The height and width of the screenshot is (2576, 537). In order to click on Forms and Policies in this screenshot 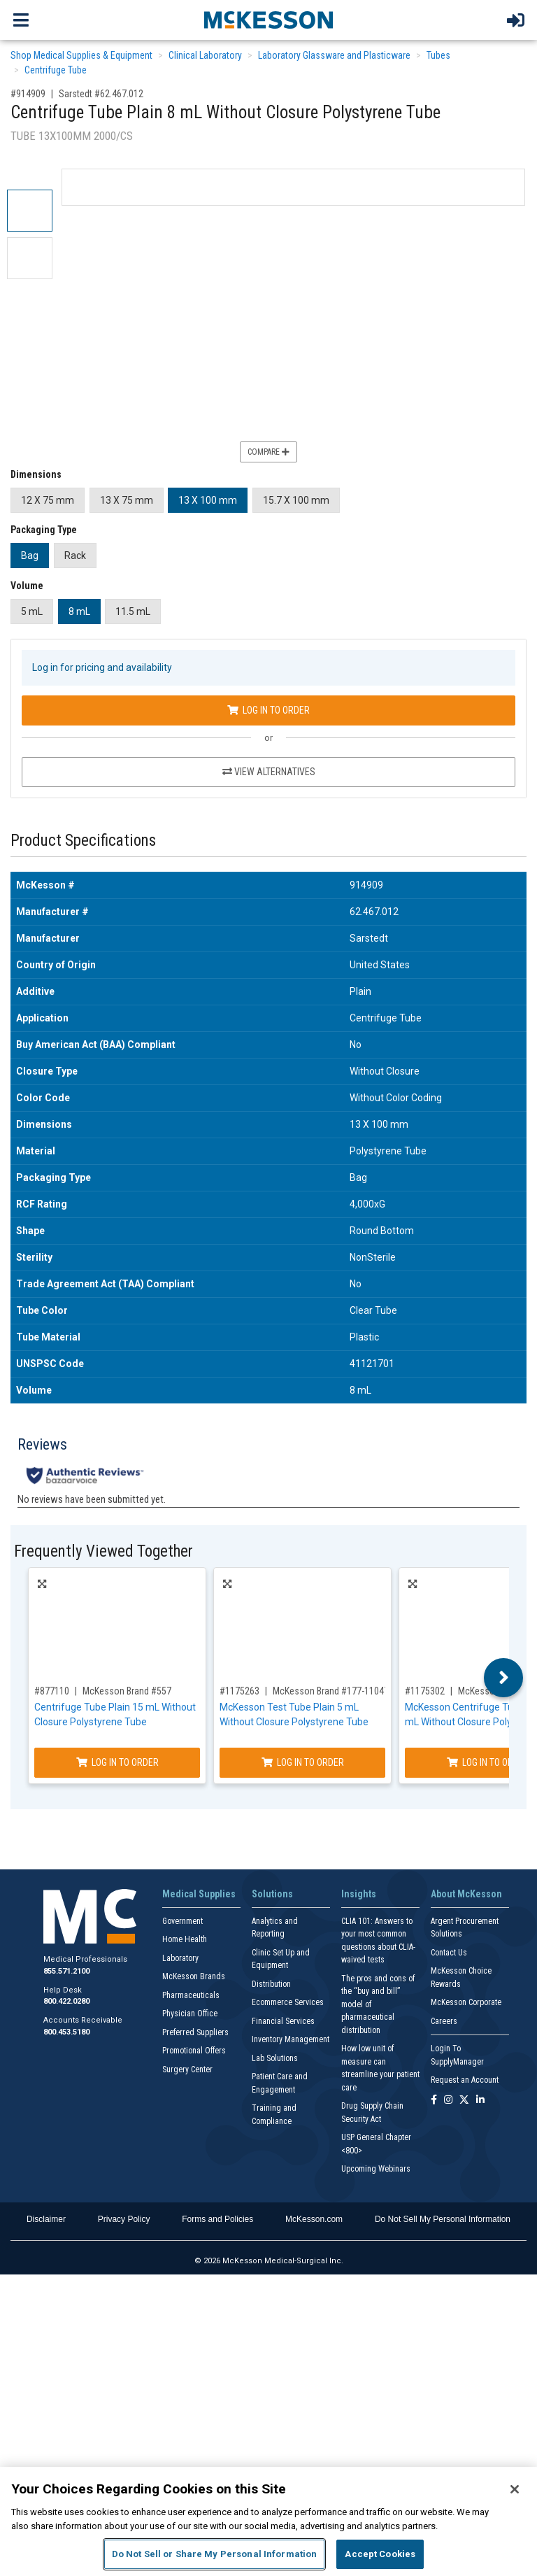, I will do `click(217, 2219)`.